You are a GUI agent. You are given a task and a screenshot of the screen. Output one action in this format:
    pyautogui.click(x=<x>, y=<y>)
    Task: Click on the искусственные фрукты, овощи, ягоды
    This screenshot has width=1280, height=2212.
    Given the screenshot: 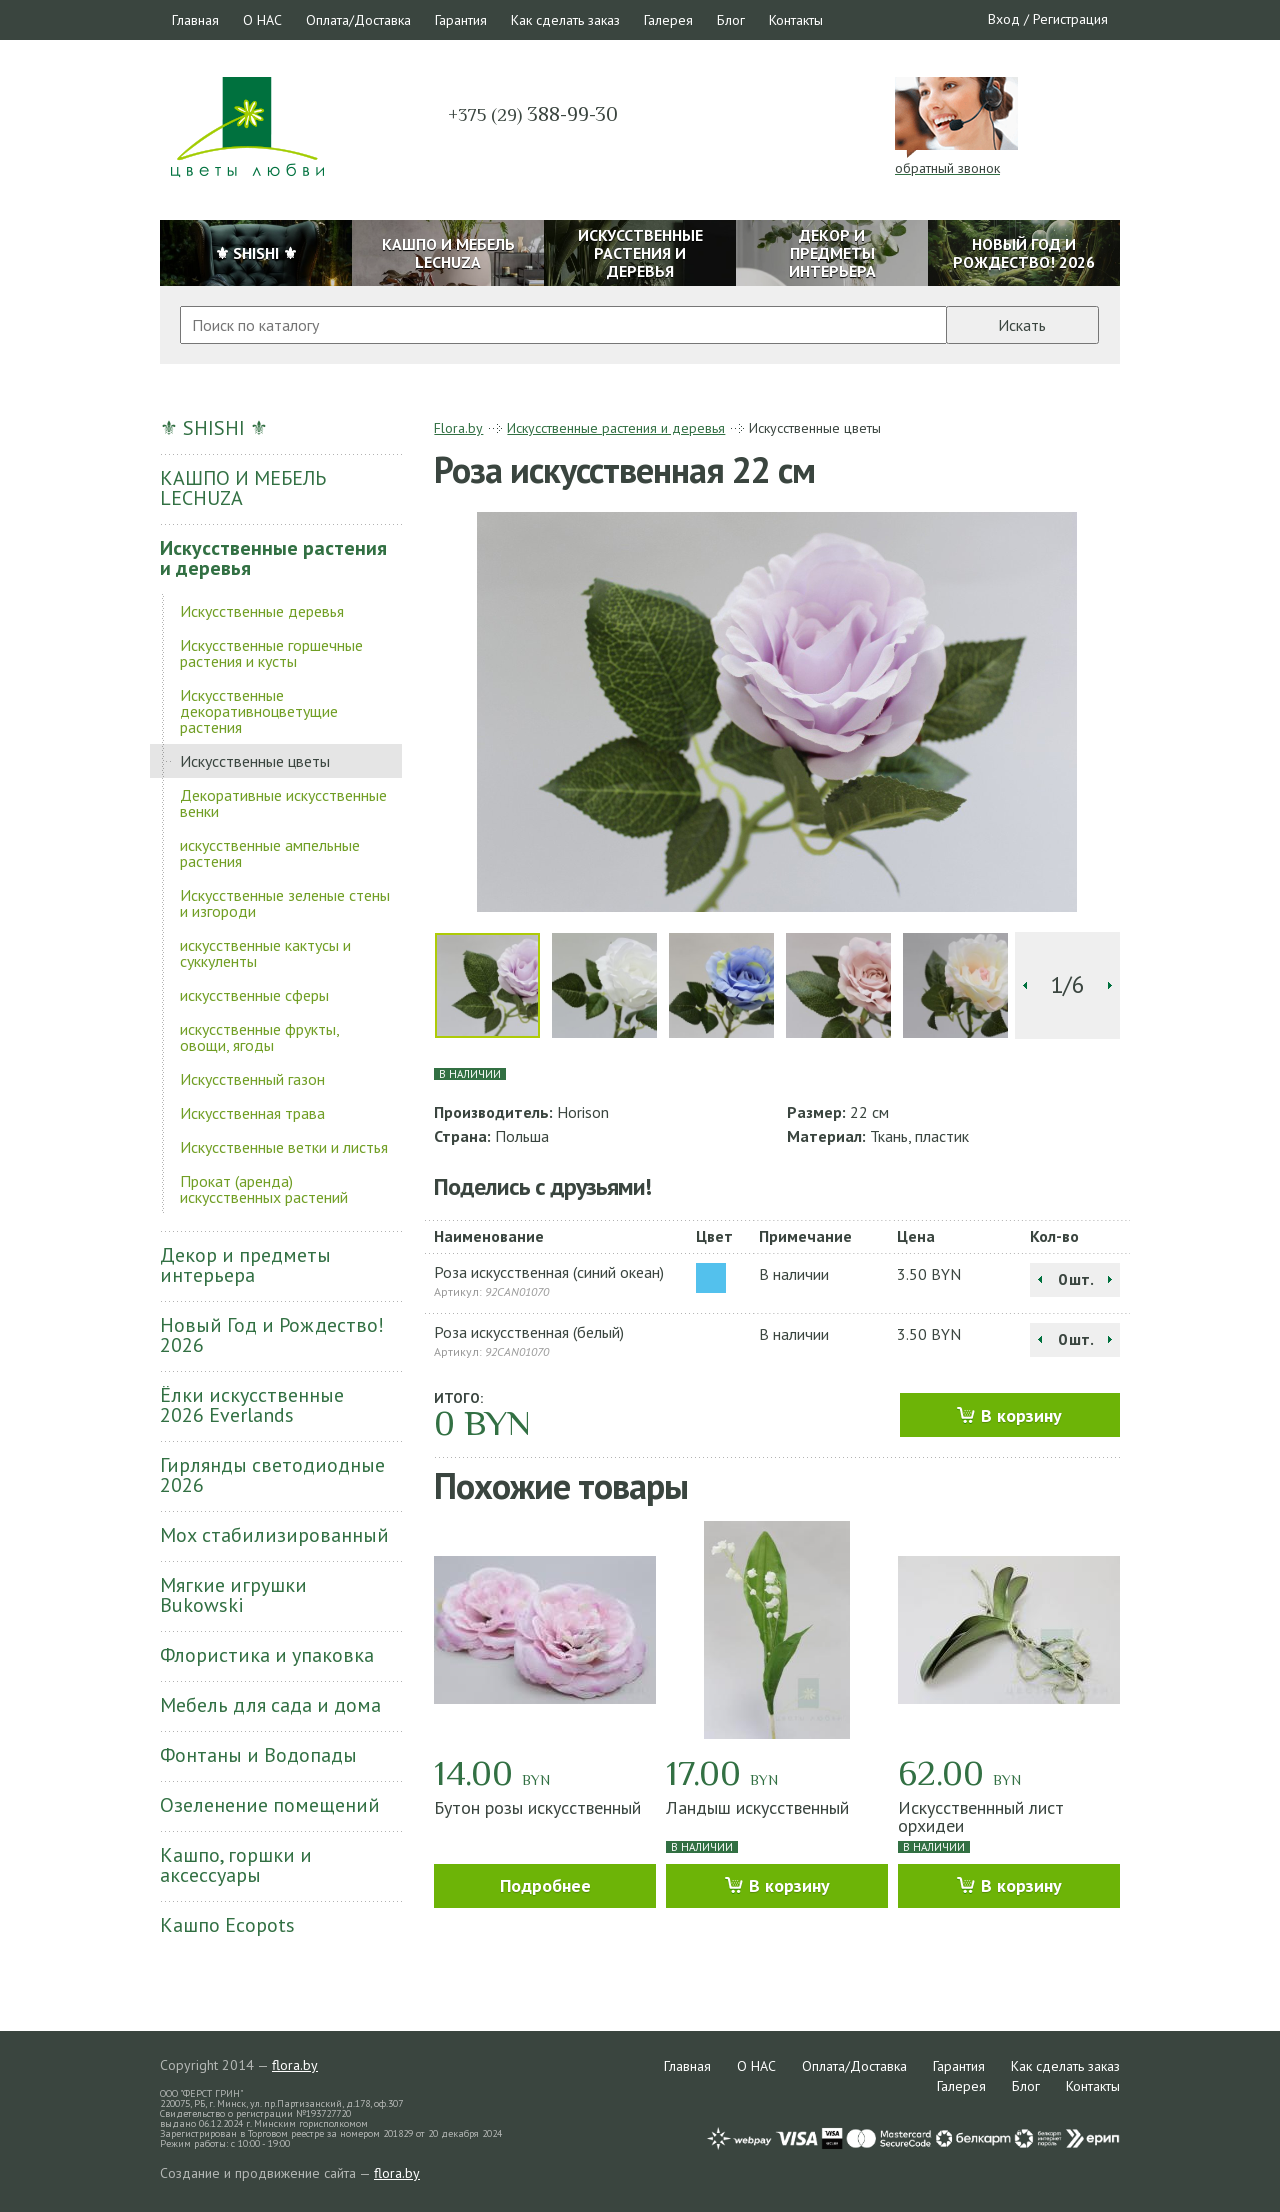 What is the action you would take?
    pyautogui.click(x=259, y=1037)
    